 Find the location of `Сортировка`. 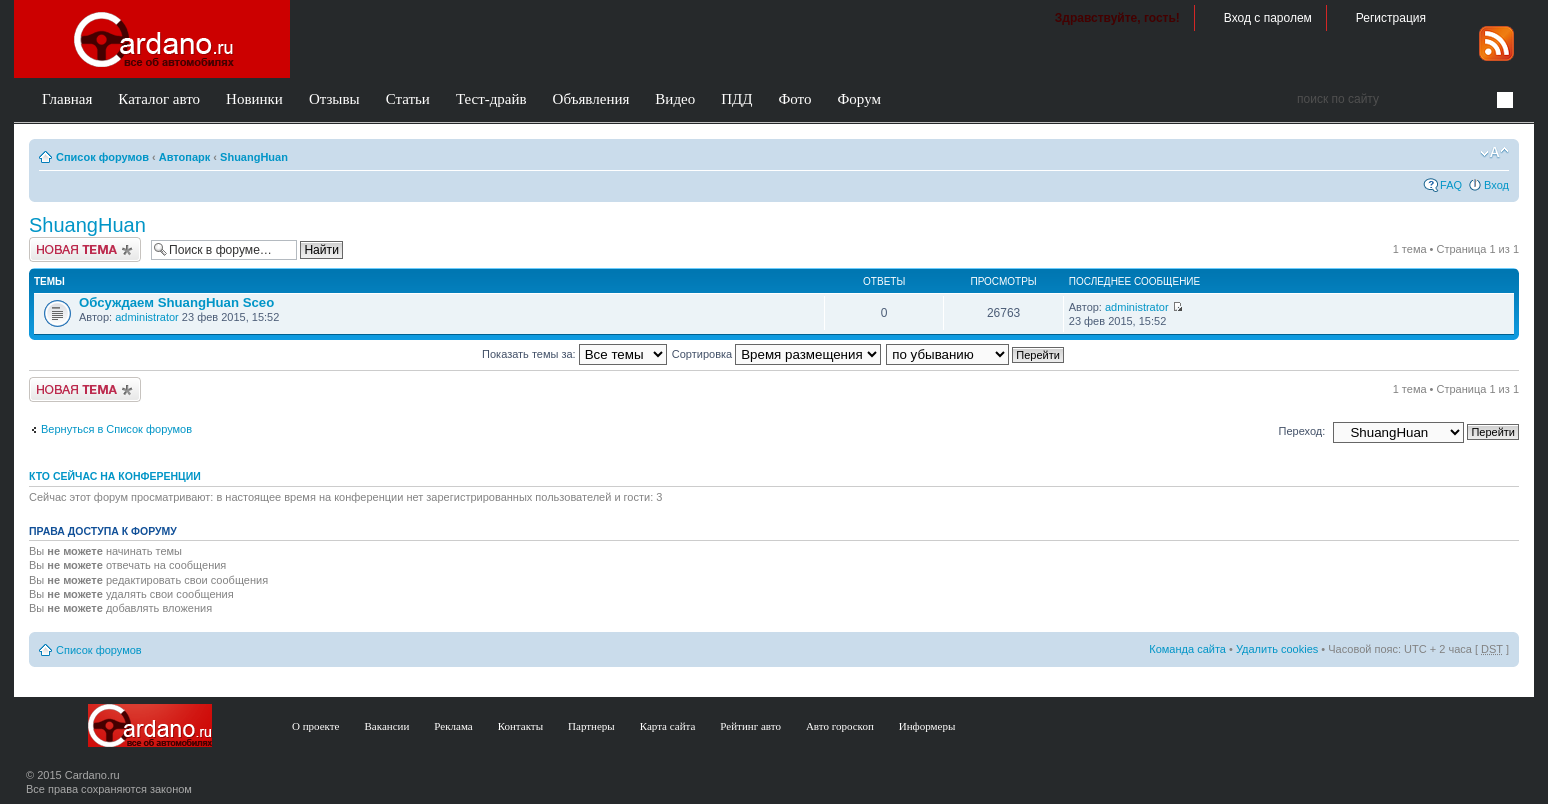

Сортировка is located at coordinates (776, 354).